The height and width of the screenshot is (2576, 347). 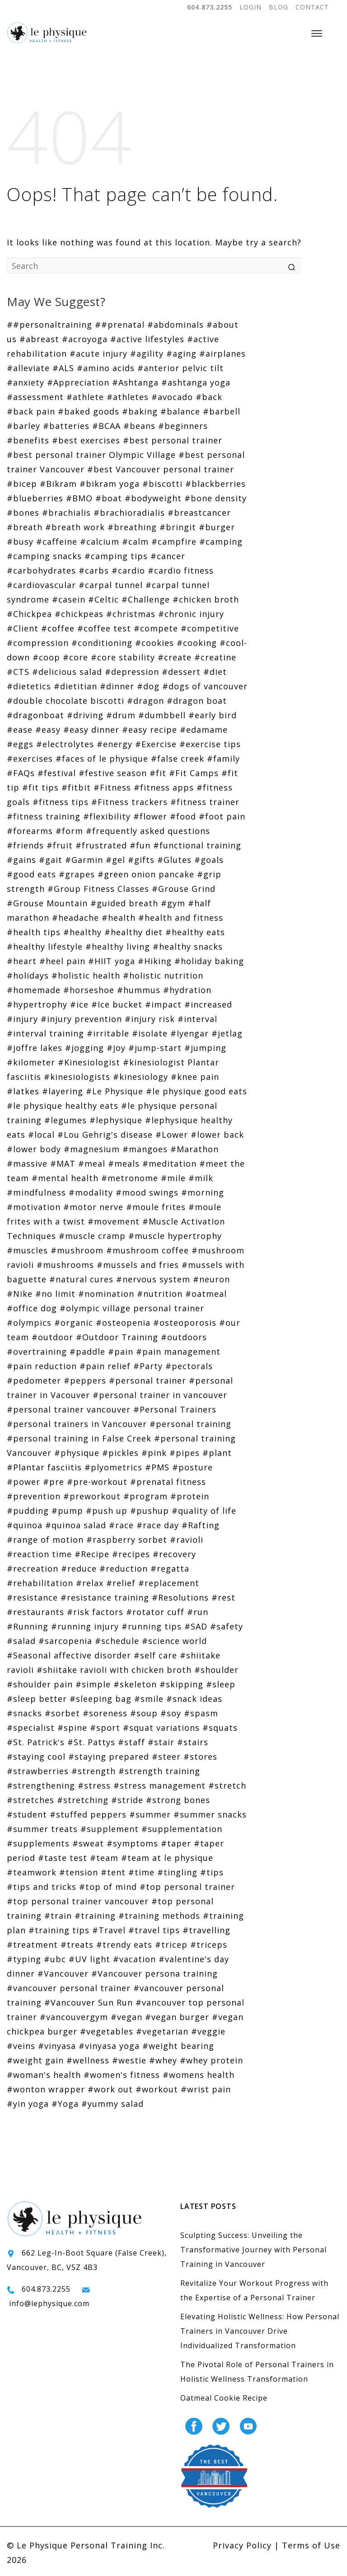 What do you see at coordinates (152, 1626) in the screenshot?
I see `#running tips` at bounding box center [152, 1626].